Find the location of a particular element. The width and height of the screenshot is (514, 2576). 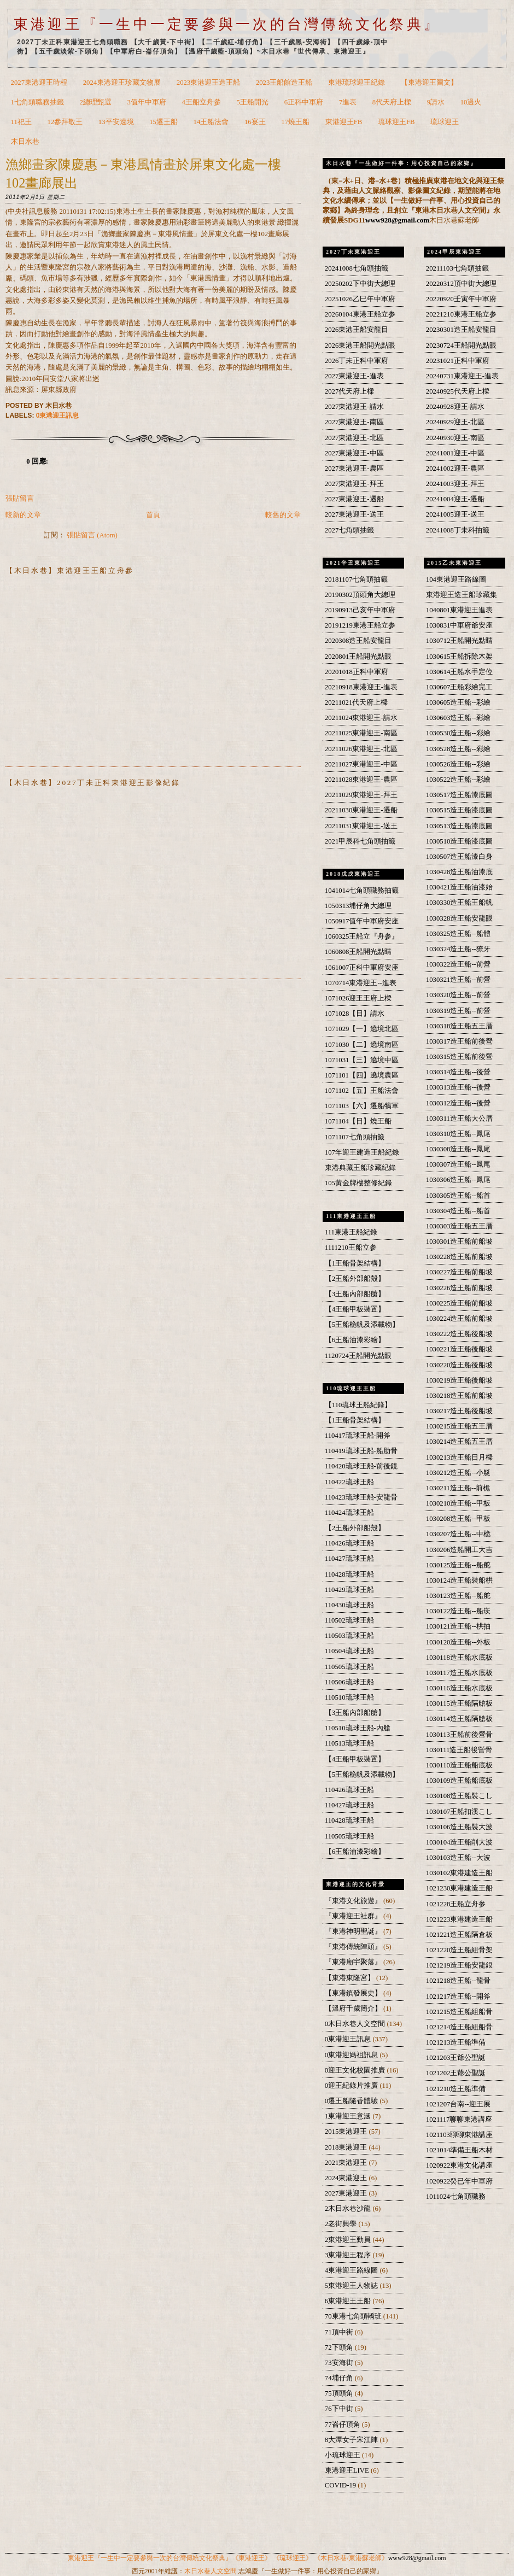

首頁 is located at coordinates (153, 515).